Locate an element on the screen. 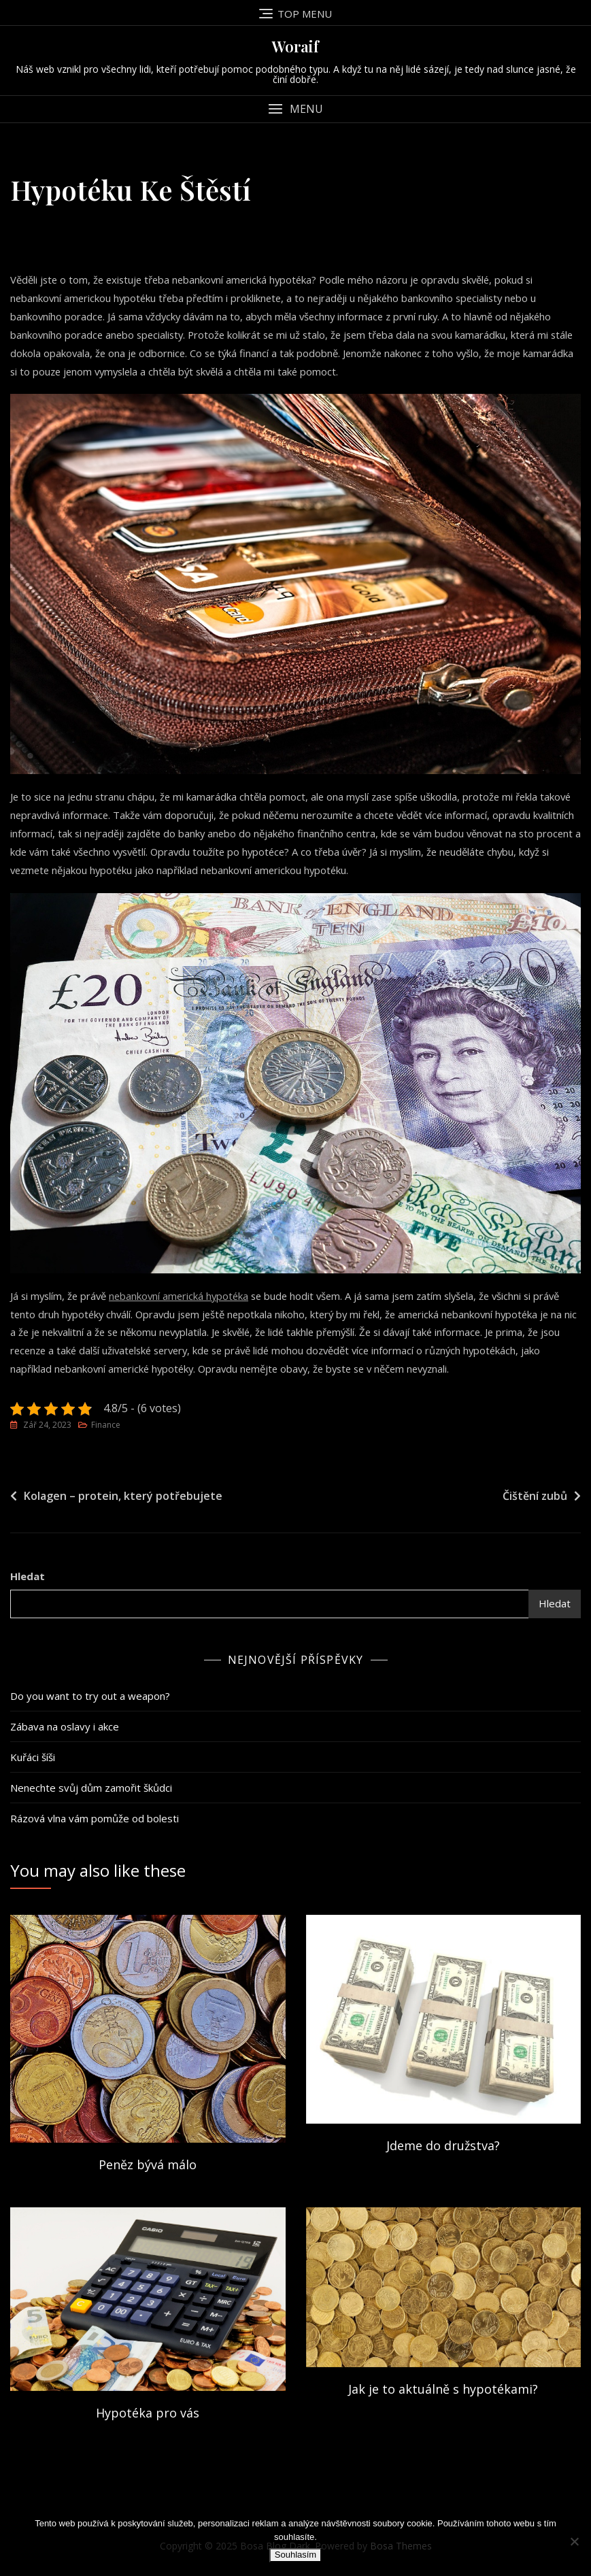 The width and height of the screenshot is (591, 2576). Hledat is located at coordinates (27, 1578).